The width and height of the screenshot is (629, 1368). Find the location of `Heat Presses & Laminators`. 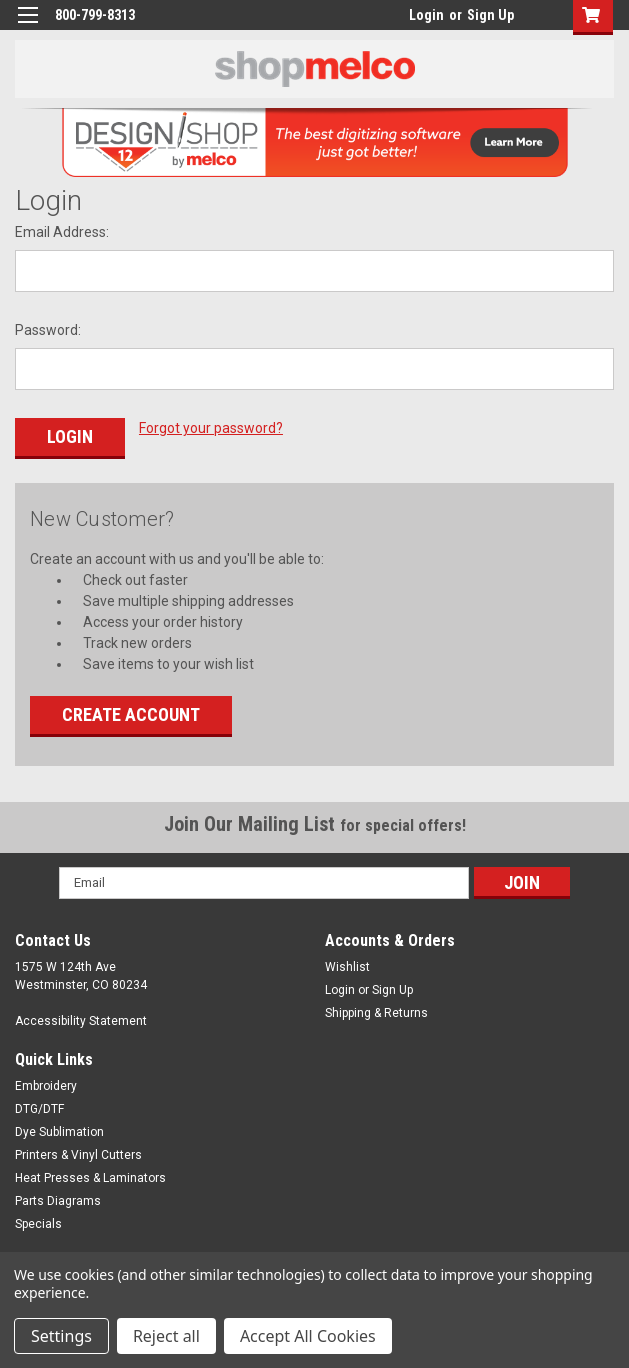

Heat Presses & Laminators is located at coordinates (90, 1175).